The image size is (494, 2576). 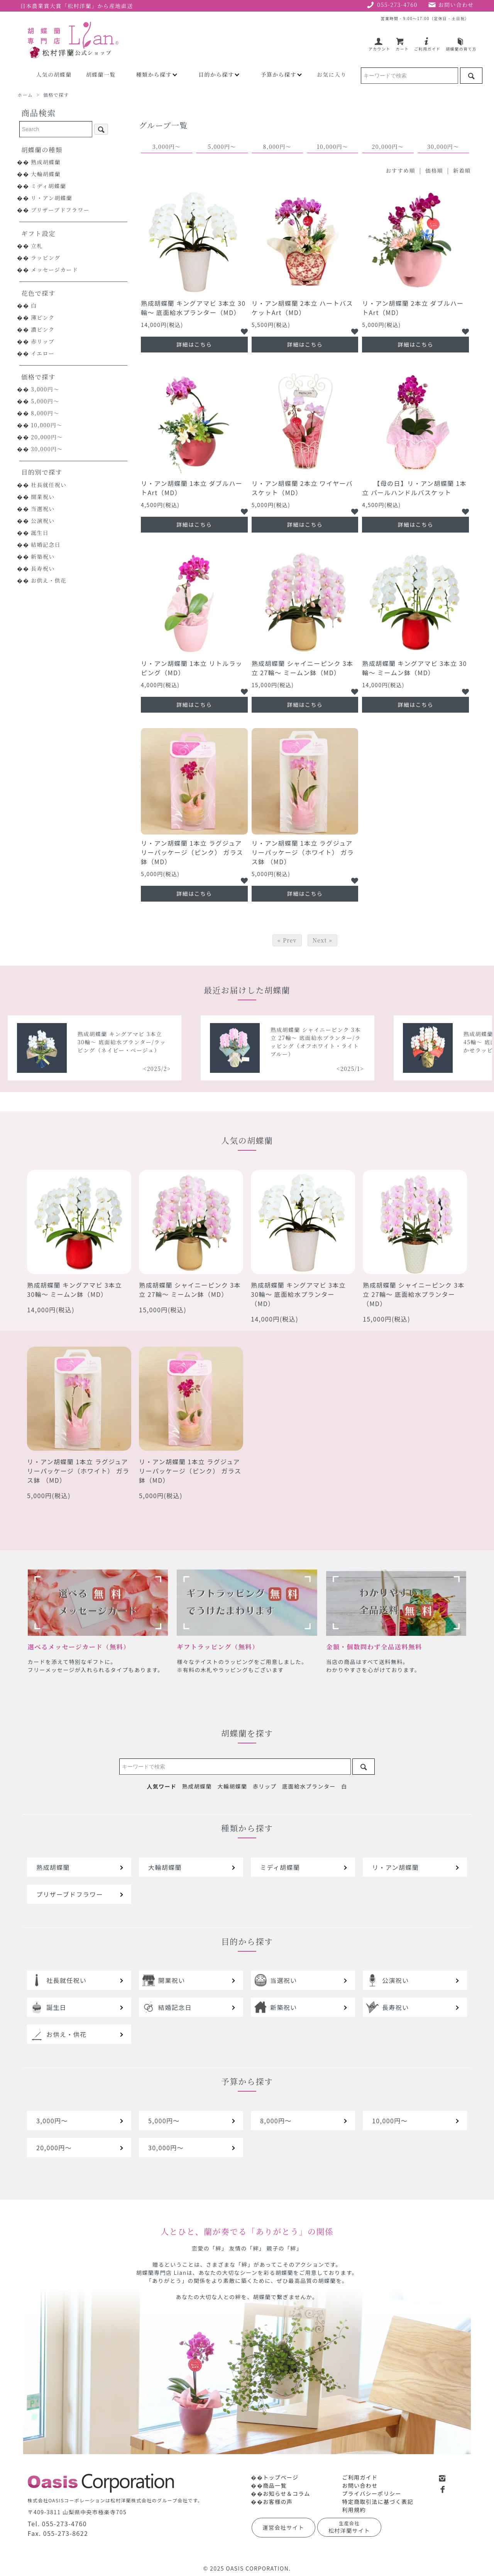 What do you see at coordinates (278, 2501) in the screenshot?
I see `お客様の声` at bounding box center [278, 2501].